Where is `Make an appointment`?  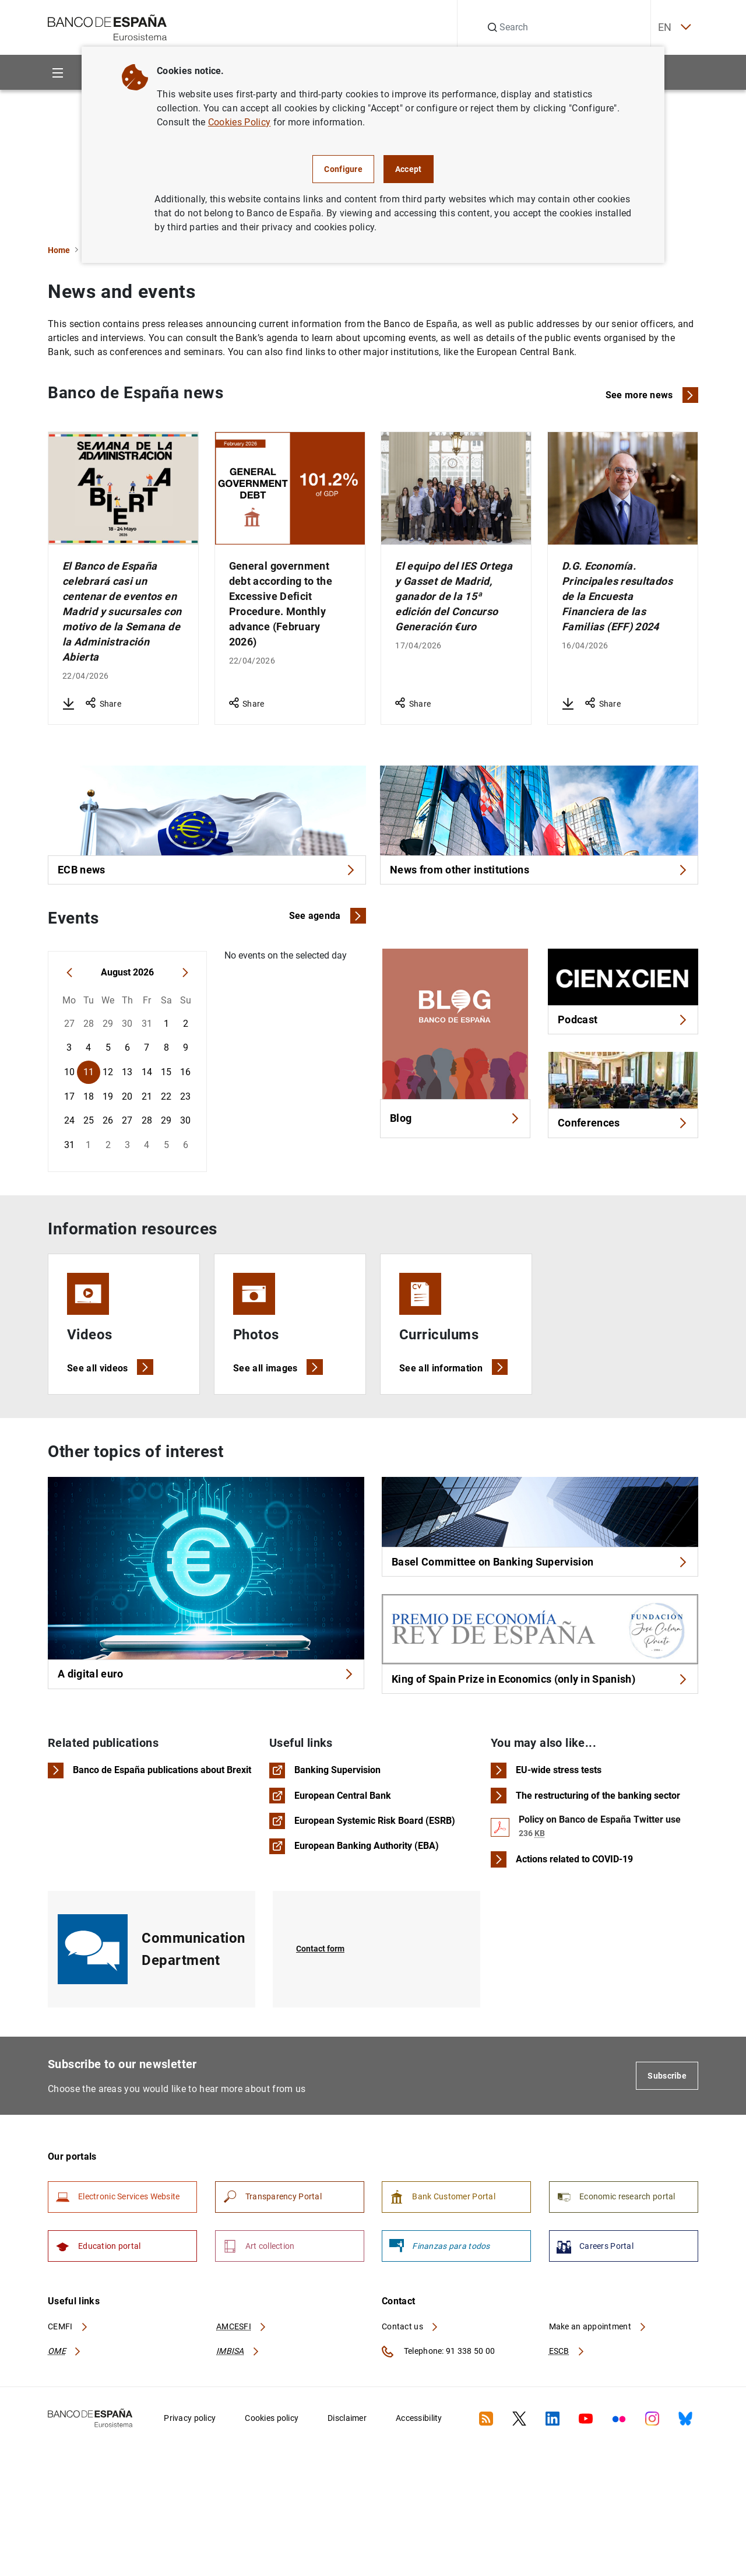 Make an appointment is located at coordinates (598, 2384).